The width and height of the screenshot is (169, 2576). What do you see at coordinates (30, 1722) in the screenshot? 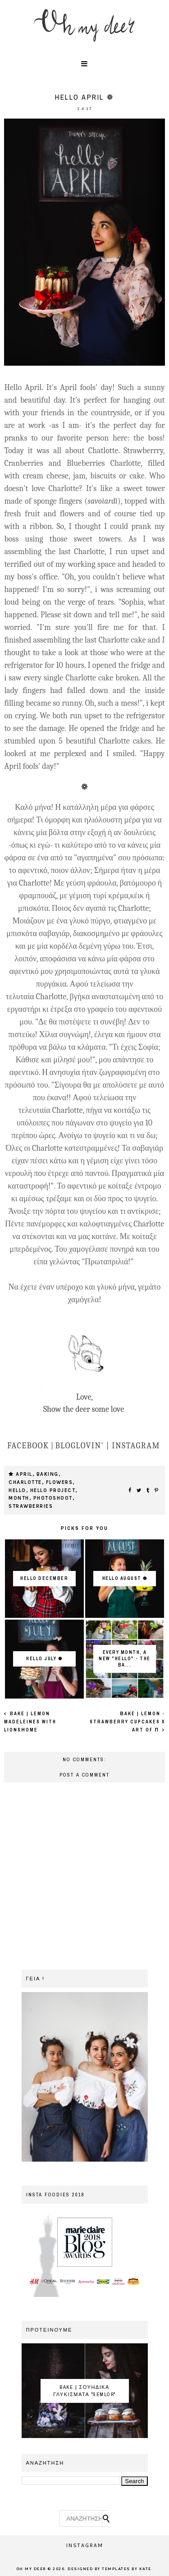
I see `Bake | Lemon Madeleines with LionsΗome` at bounding box center [30, 1722].